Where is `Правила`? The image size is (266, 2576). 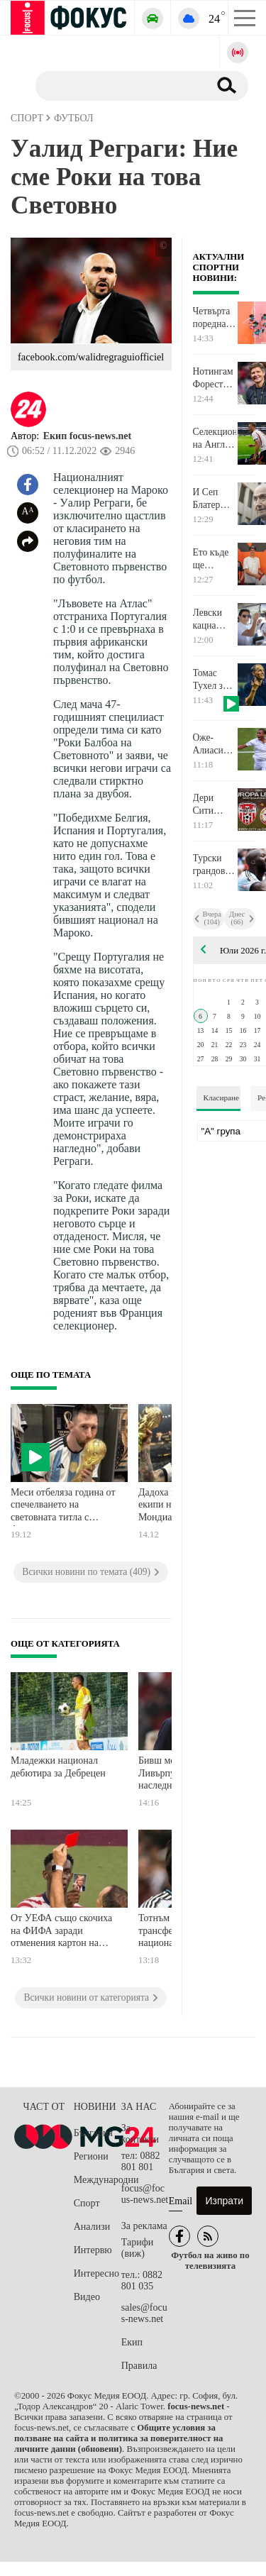
Правила is located at coordinates (139, 2365).